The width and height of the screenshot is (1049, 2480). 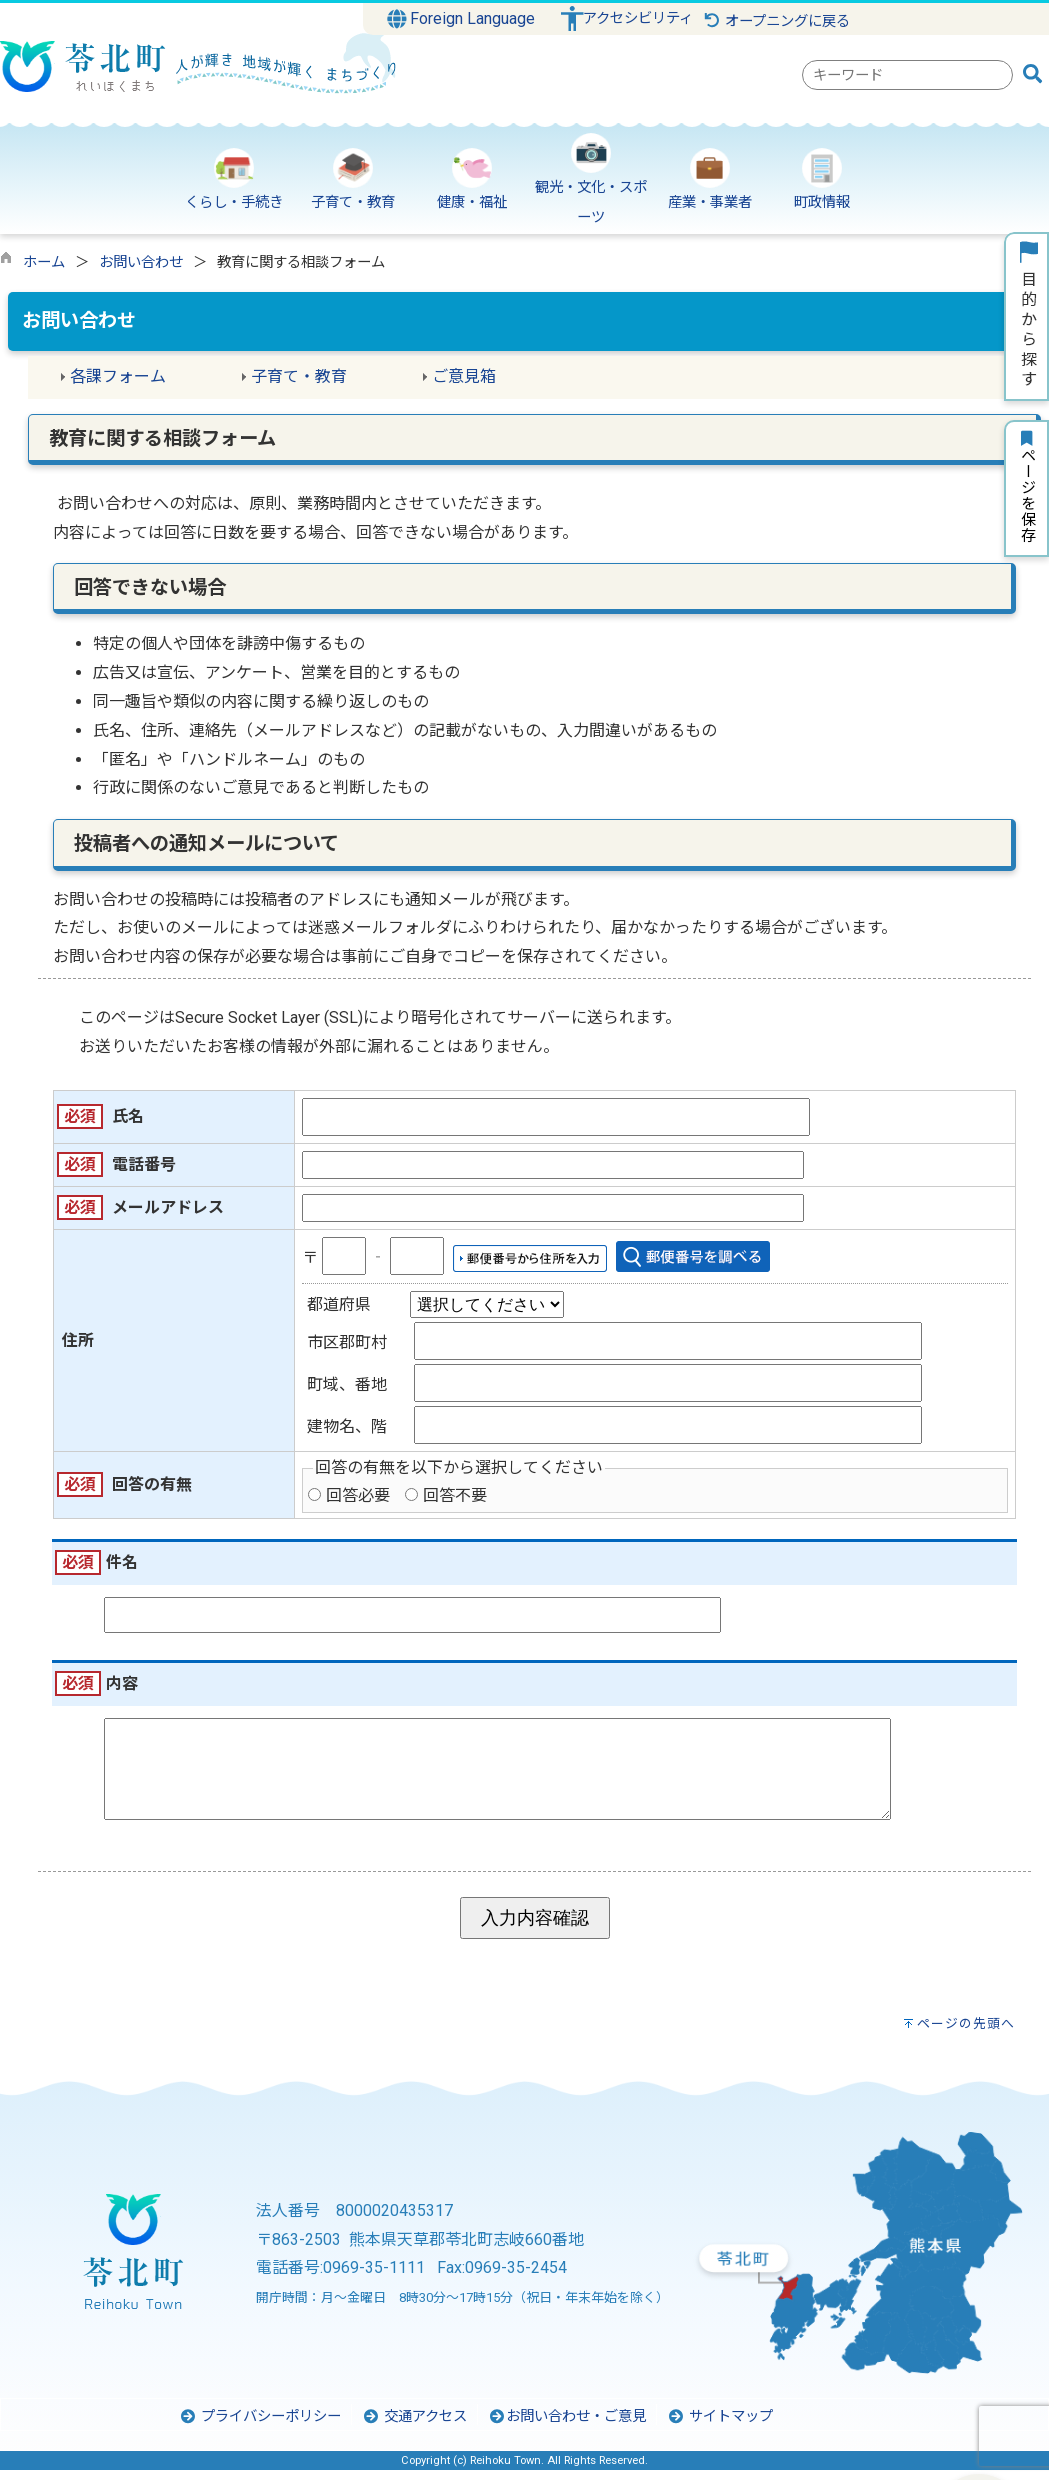 What do you see at coordinates (720, 2426) in the screenshot?
I see `サイトマップ` at bounding box center [720, 2426].